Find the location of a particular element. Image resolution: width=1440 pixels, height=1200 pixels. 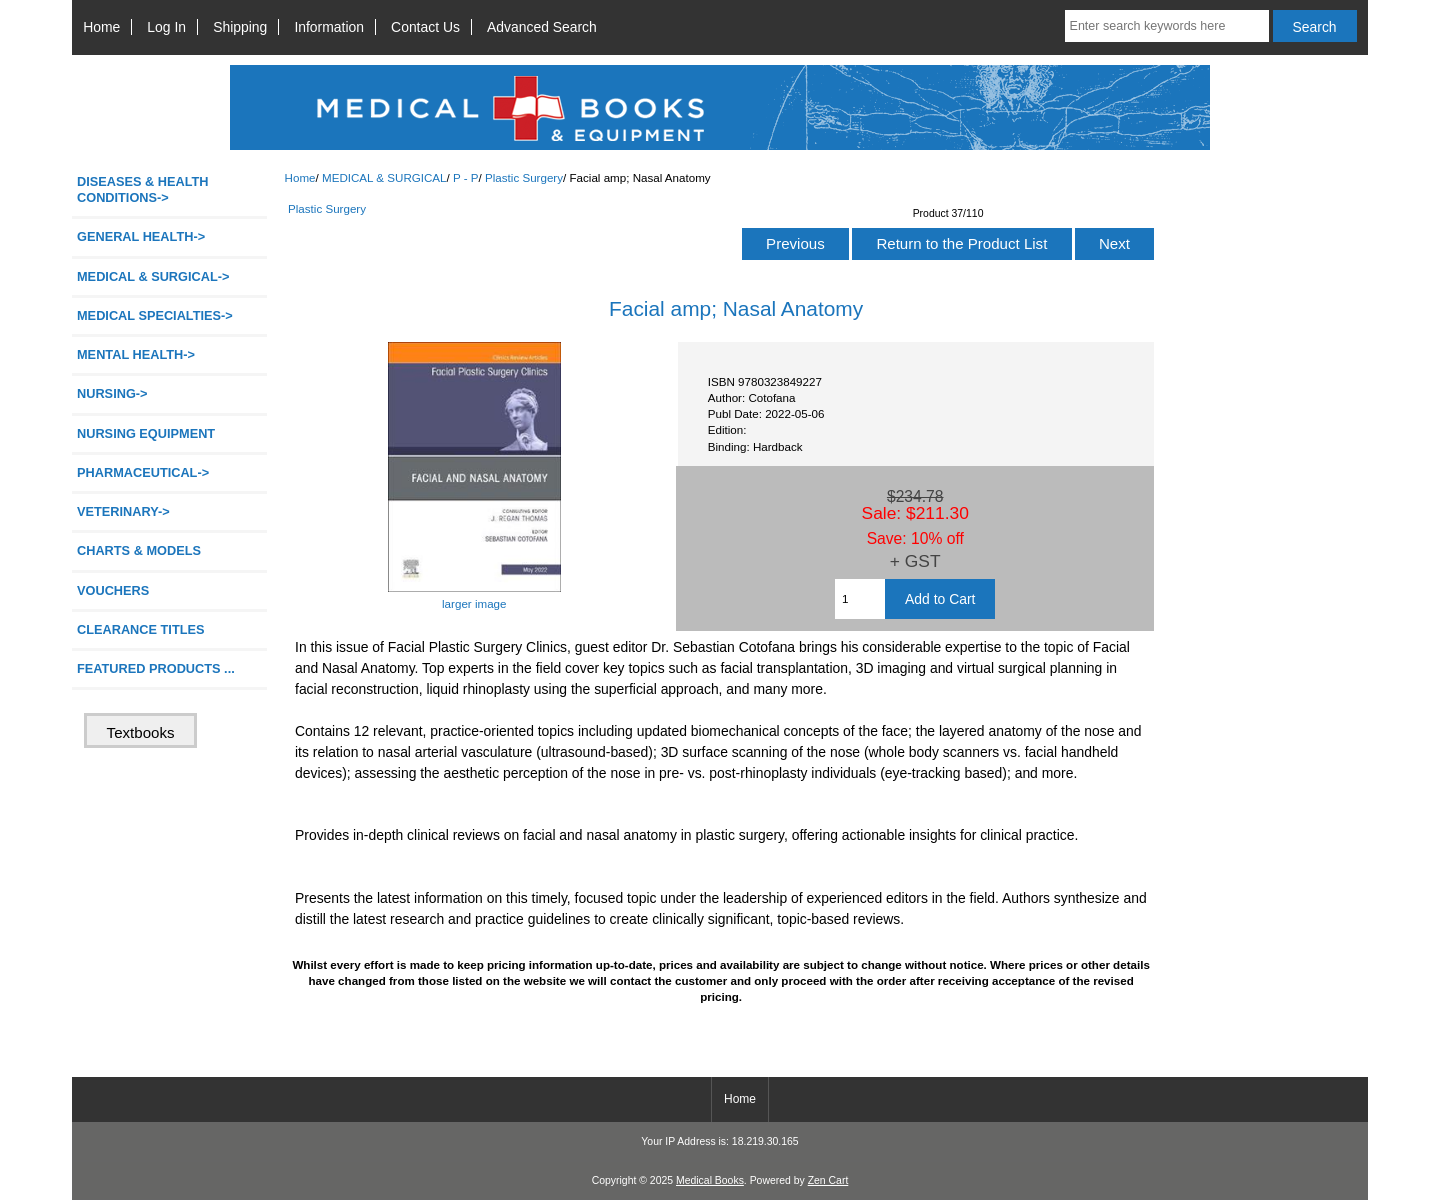

VETERINARY-> is located at coordinates (123, 511).